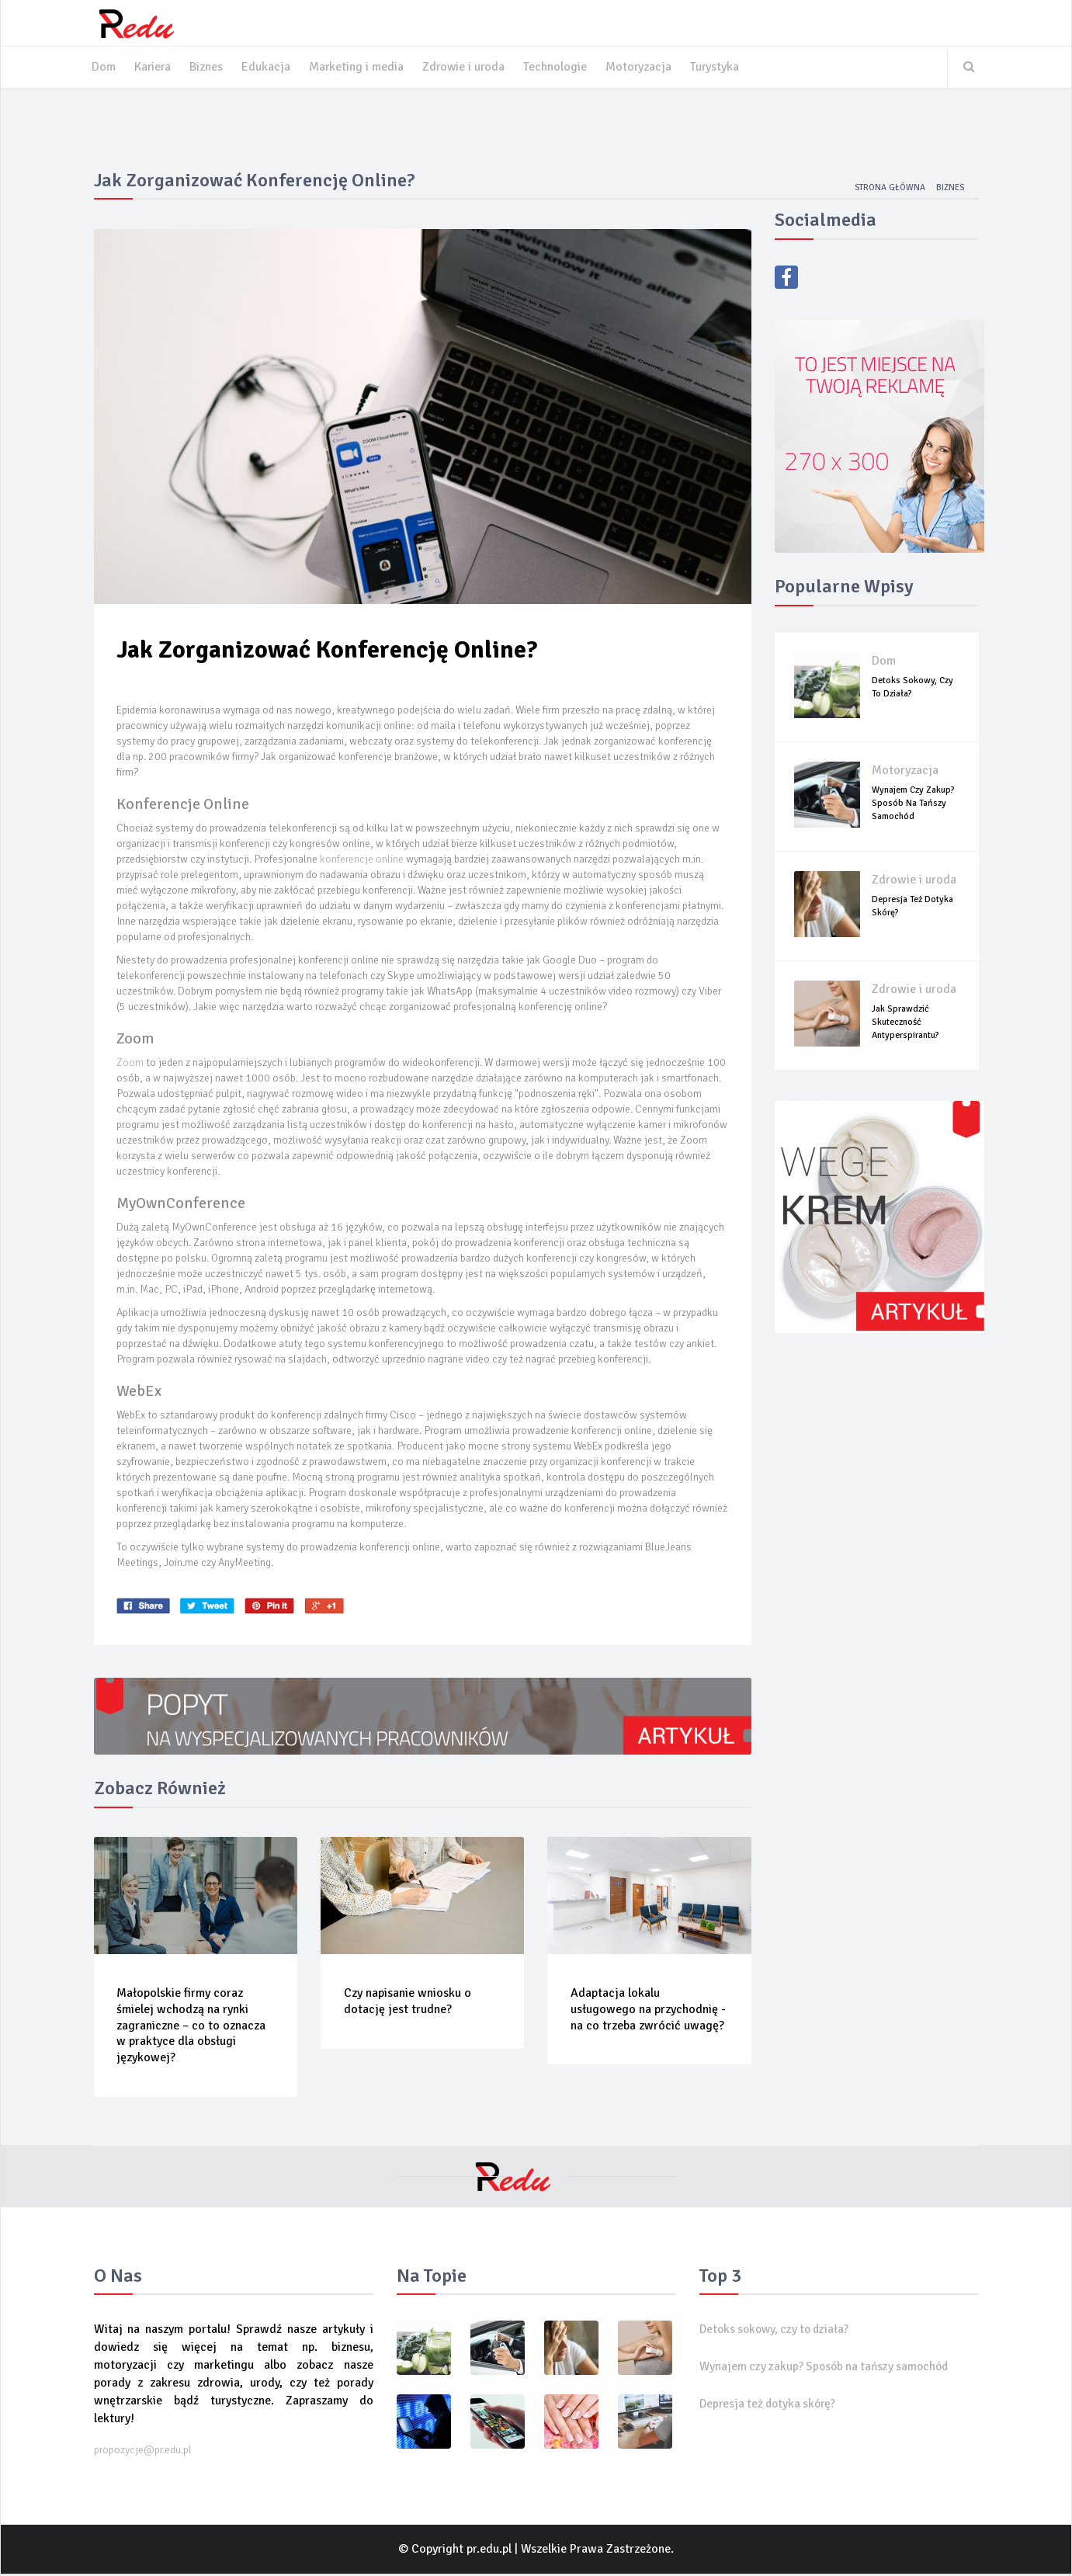 The height and width of the screenshot is (2576, 1072). Describe the element at coordinates (467, 68) in the screenshot. I see `Zdrowie i uroda` at that location.